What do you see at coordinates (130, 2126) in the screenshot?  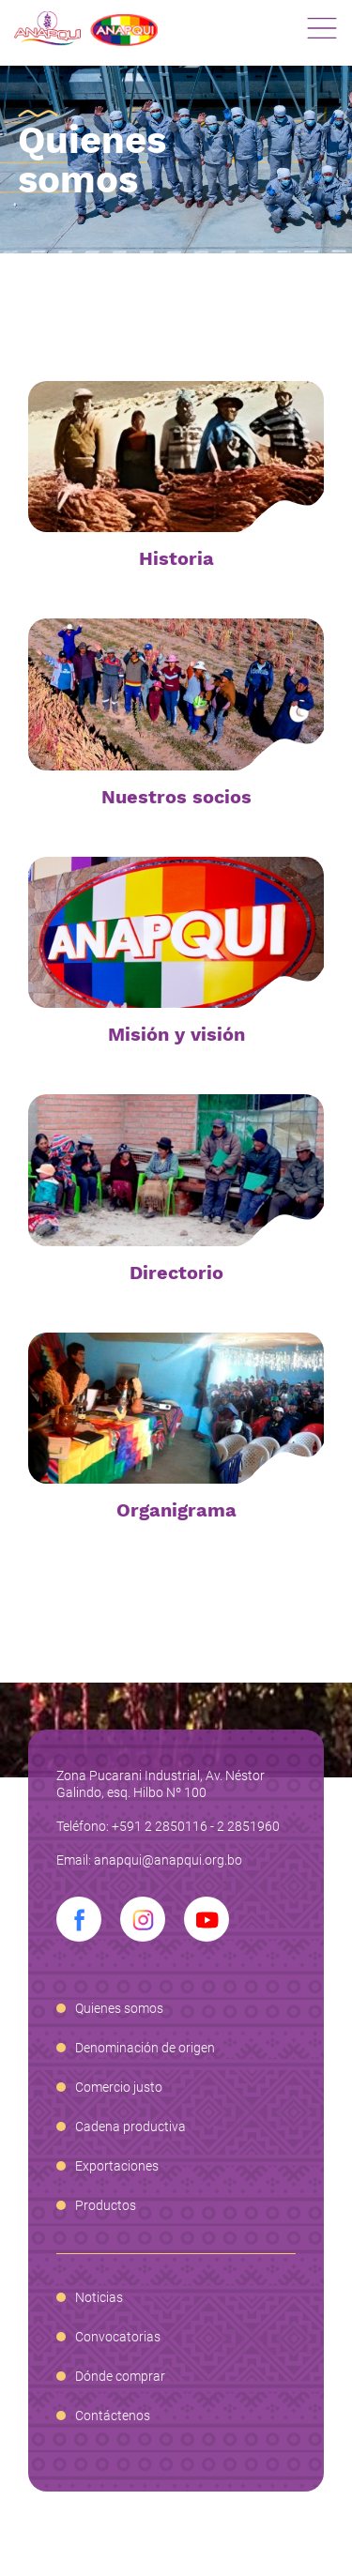 I see `Cadena productiva` at bounding box center [130, 2126].